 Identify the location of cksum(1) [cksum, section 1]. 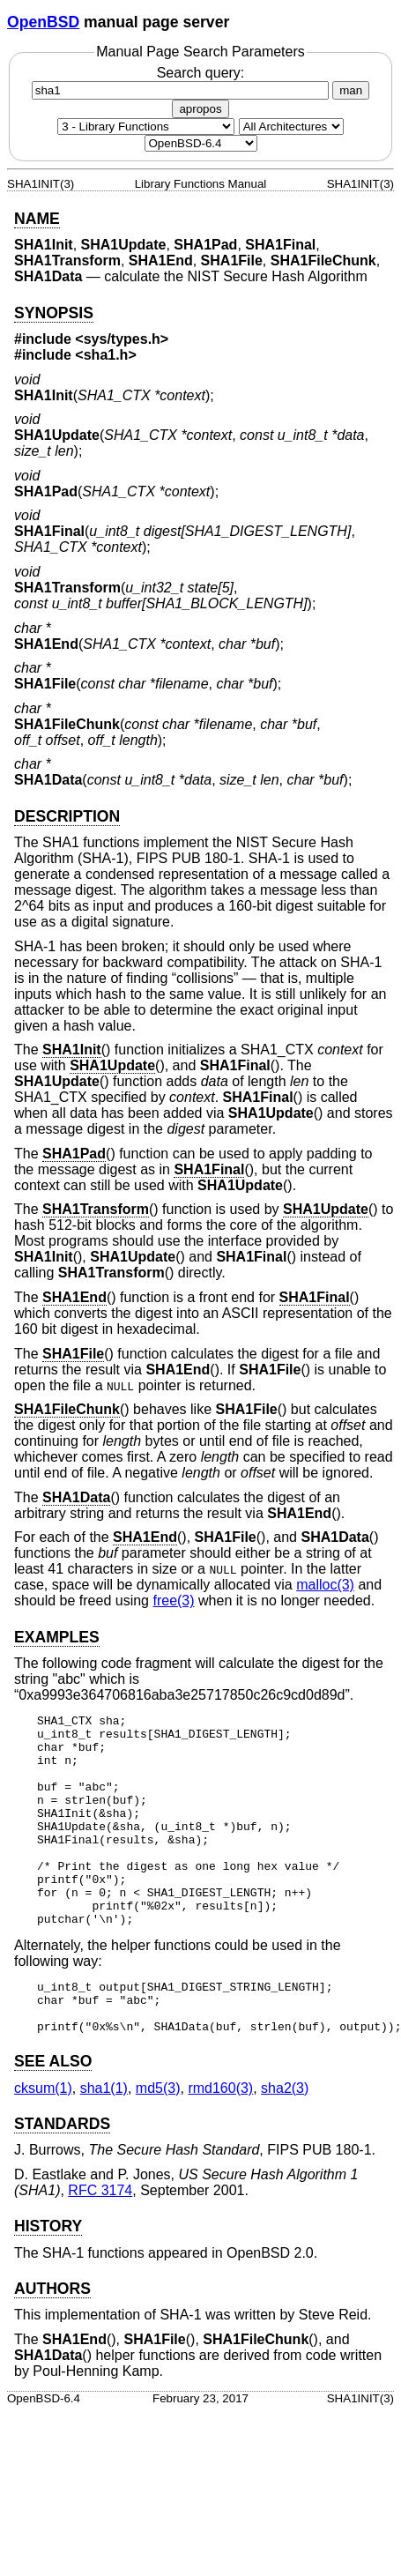
(43, 2140).